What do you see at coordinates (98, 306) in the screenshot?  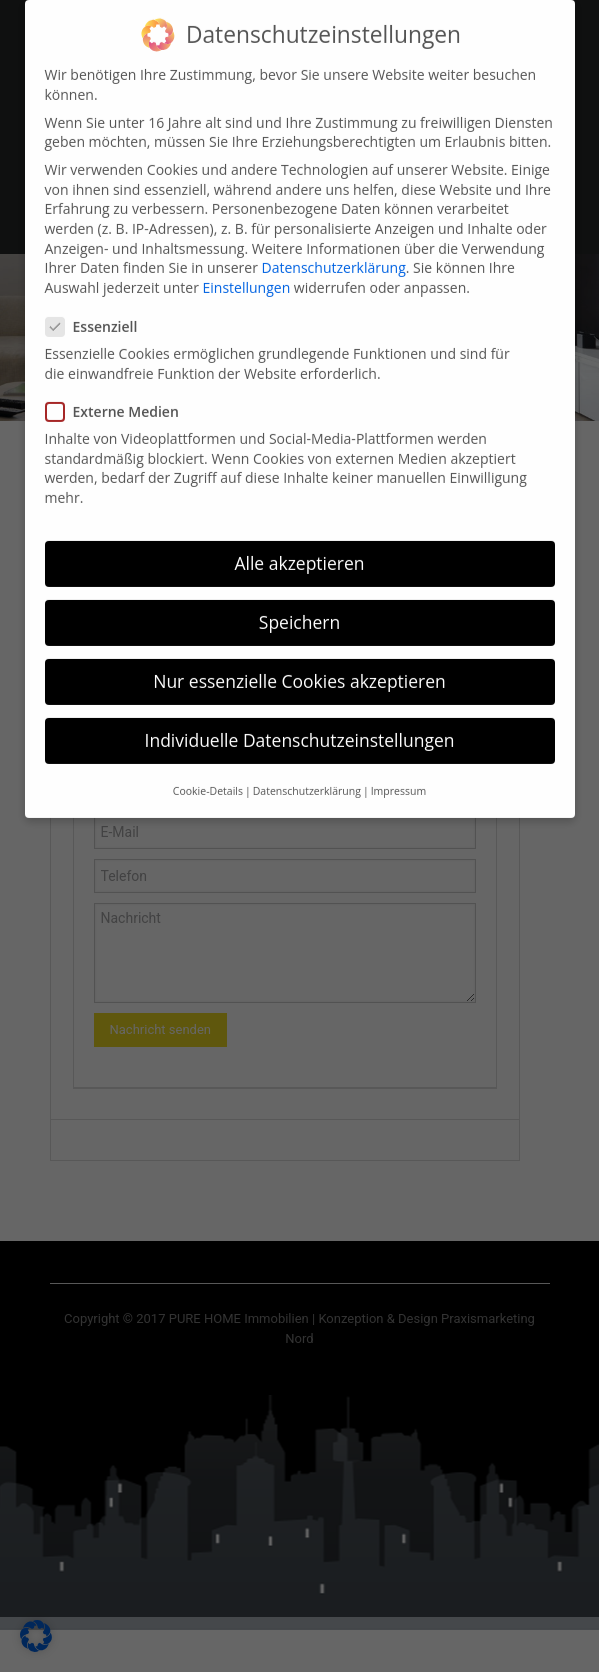 I see `Essenziell` at bounding box center [98, 306].